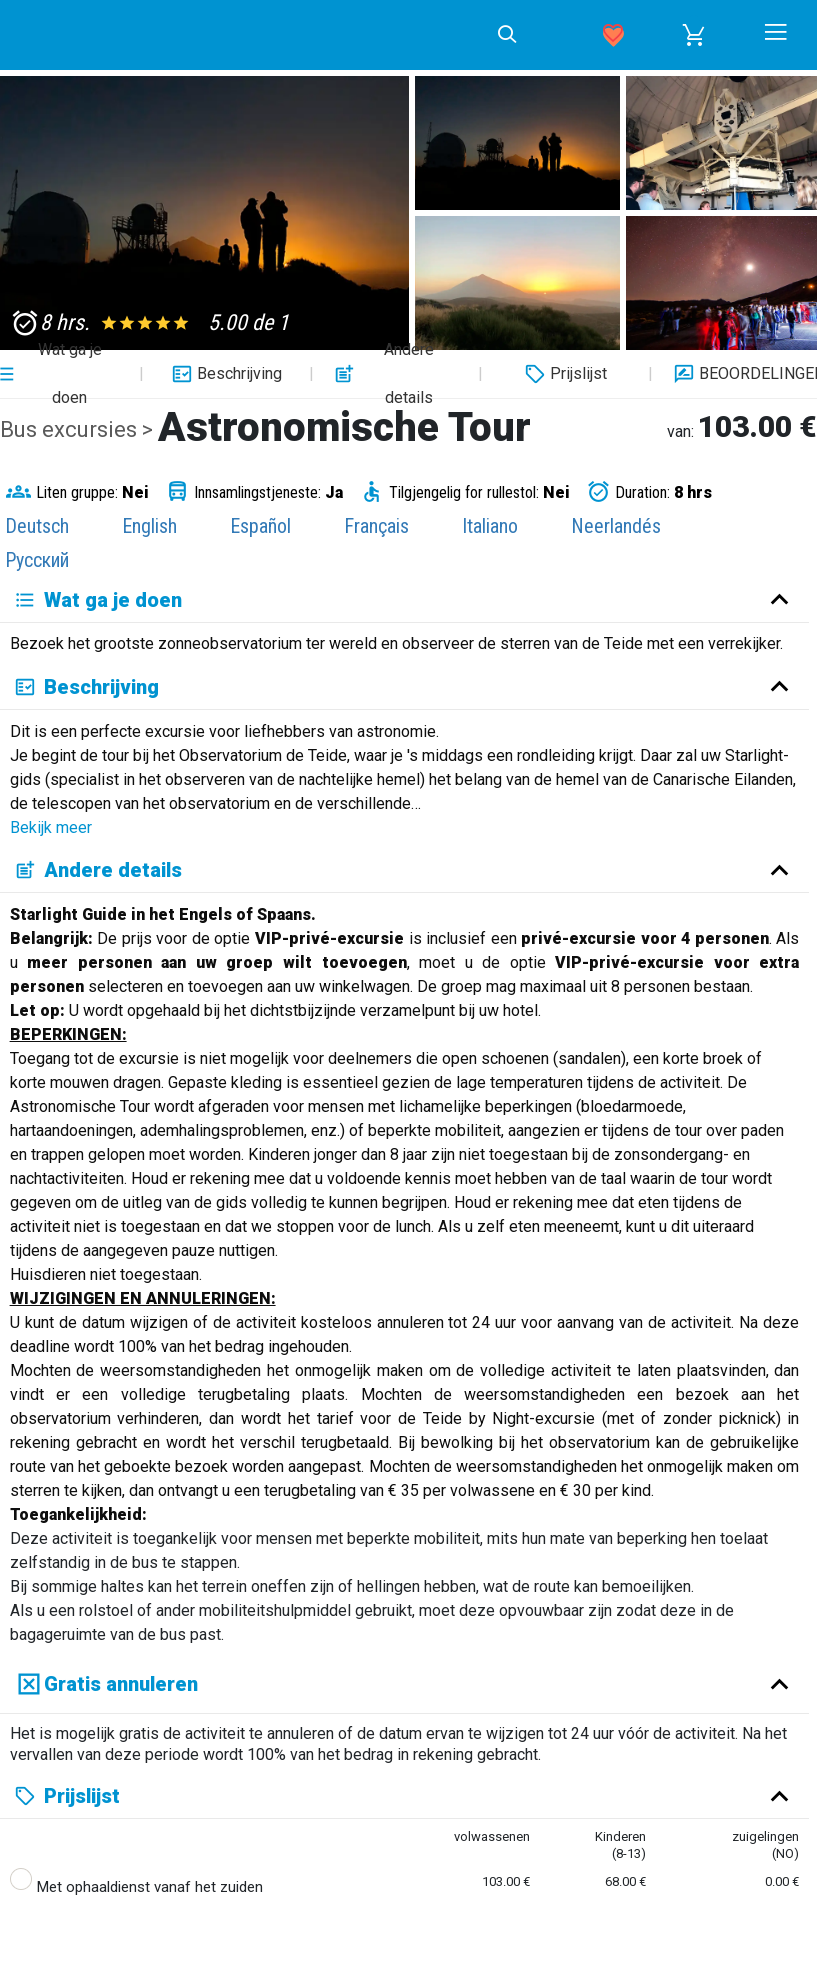 This screenshot has height=1975, width=817. Describe the element at coordinates (51, 827) in the screenshot. I see `Bekijk meer` at that location.